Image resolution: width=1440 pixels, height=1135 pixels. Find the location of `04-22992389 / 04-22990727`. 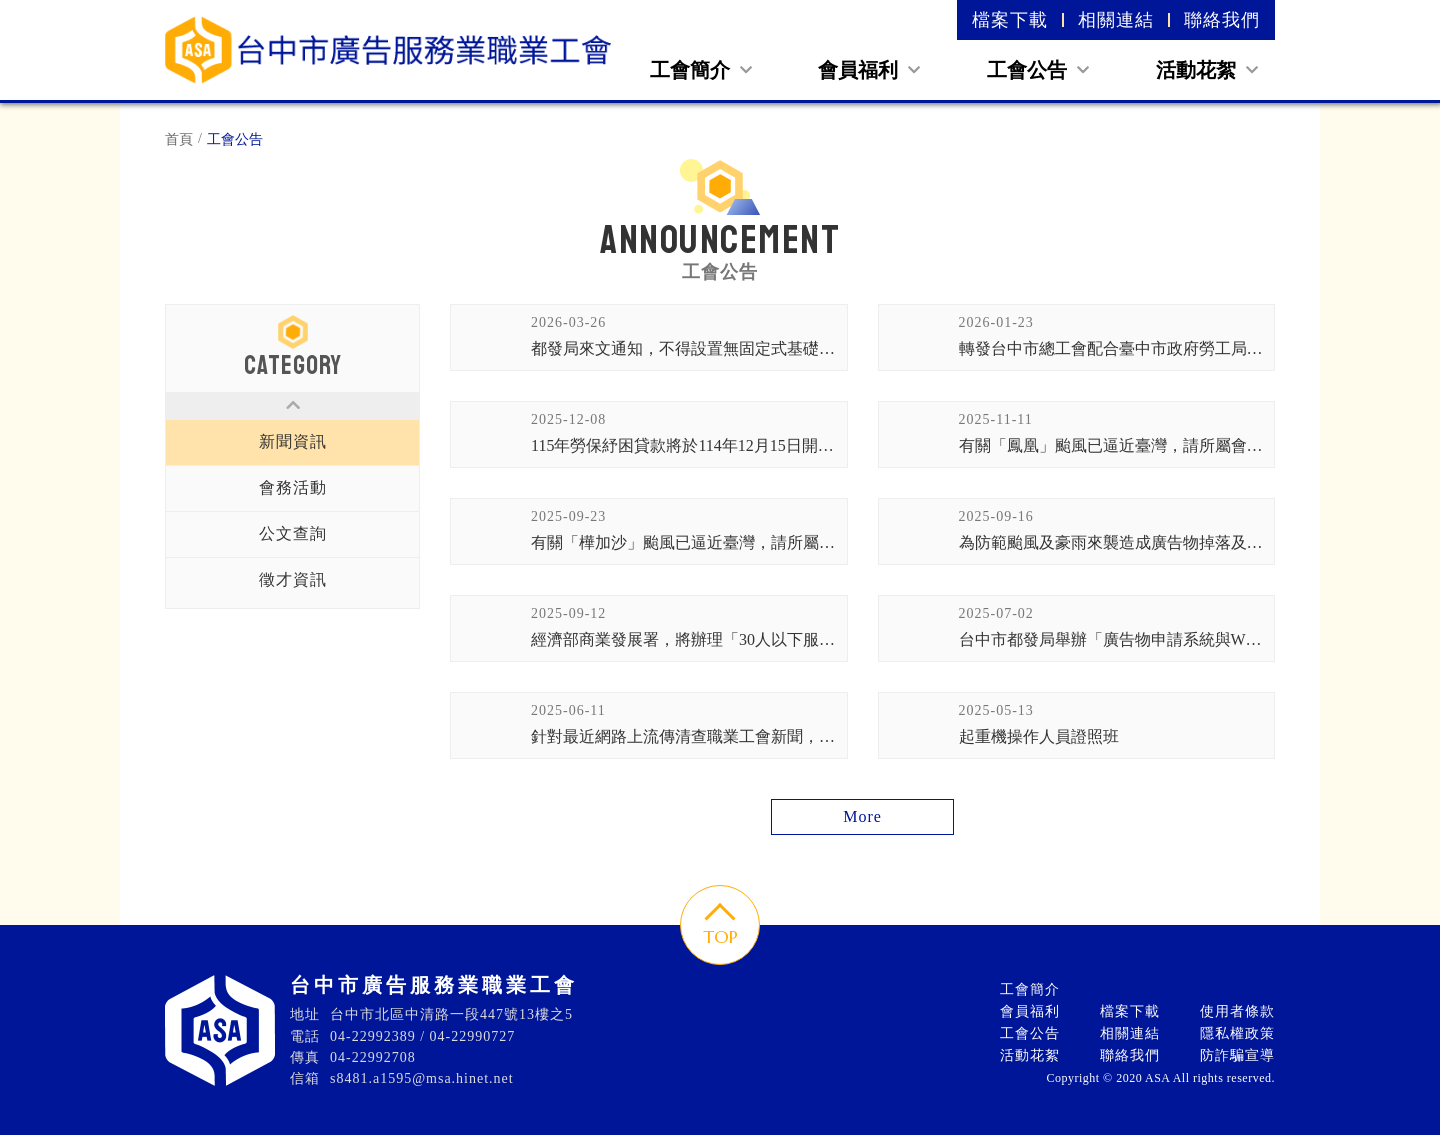

04-22992389 / 04-22990727 is located at coordinates (422, 1036).